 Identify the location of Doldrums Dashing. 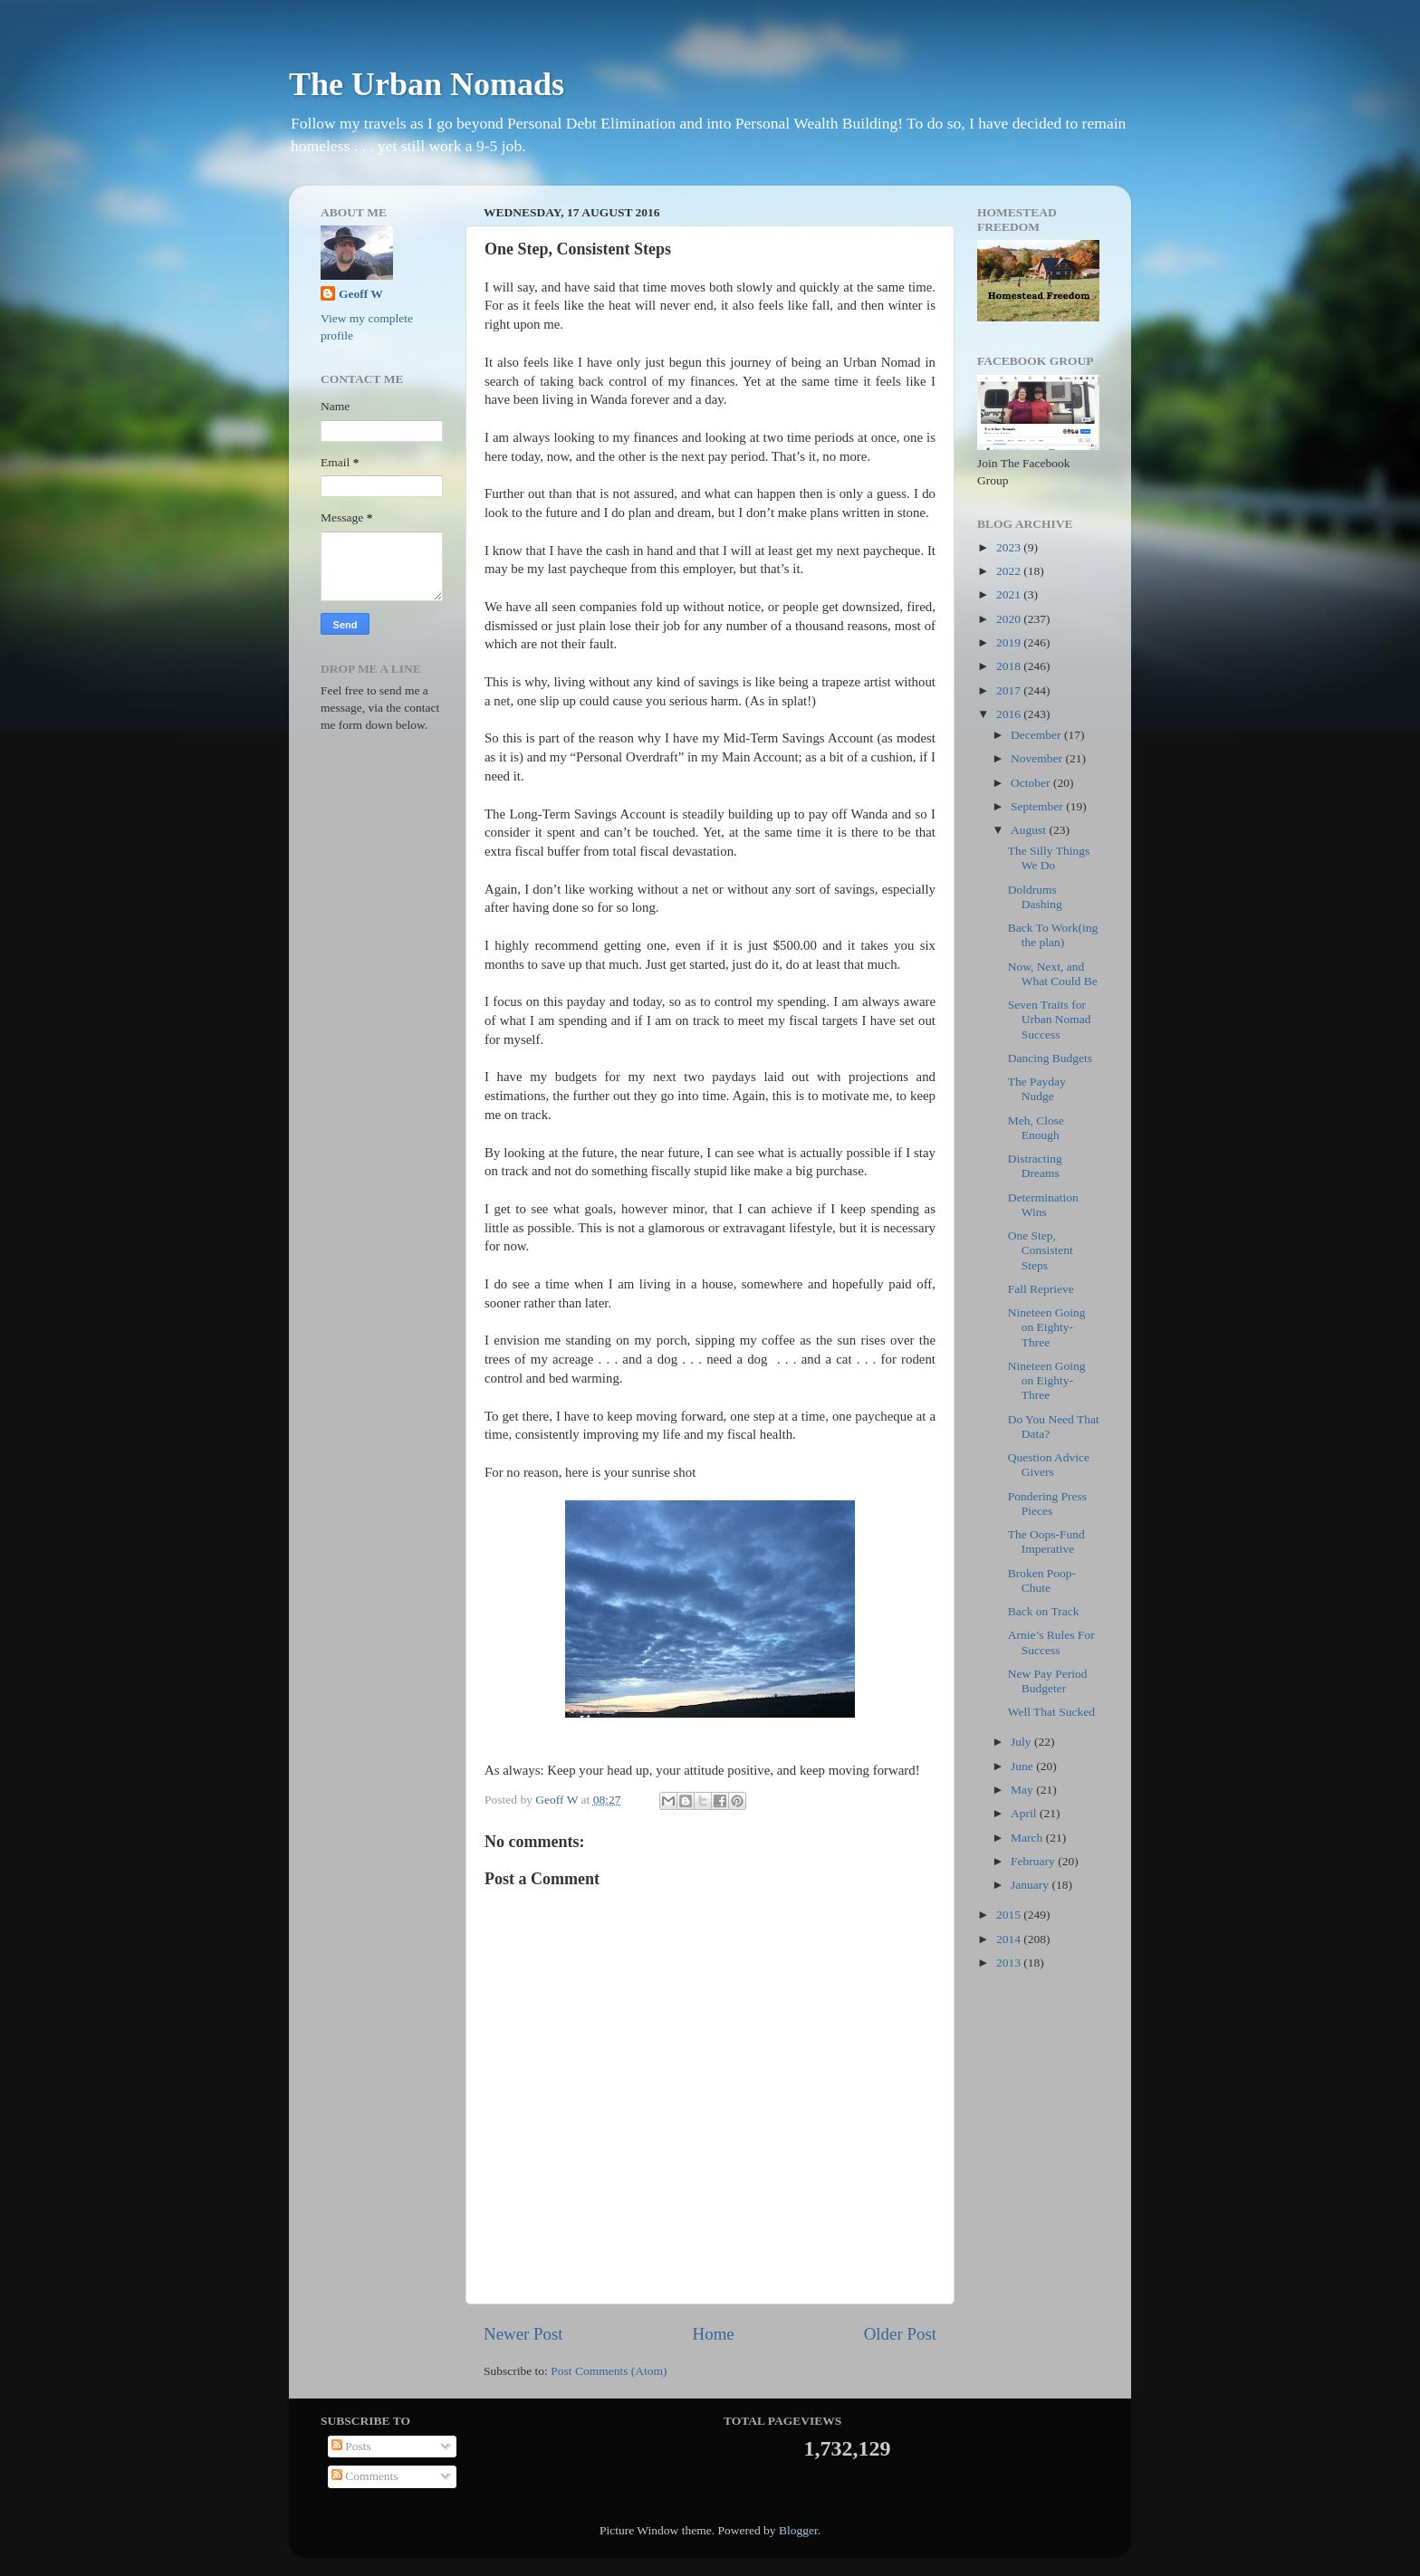
(1035, 897).